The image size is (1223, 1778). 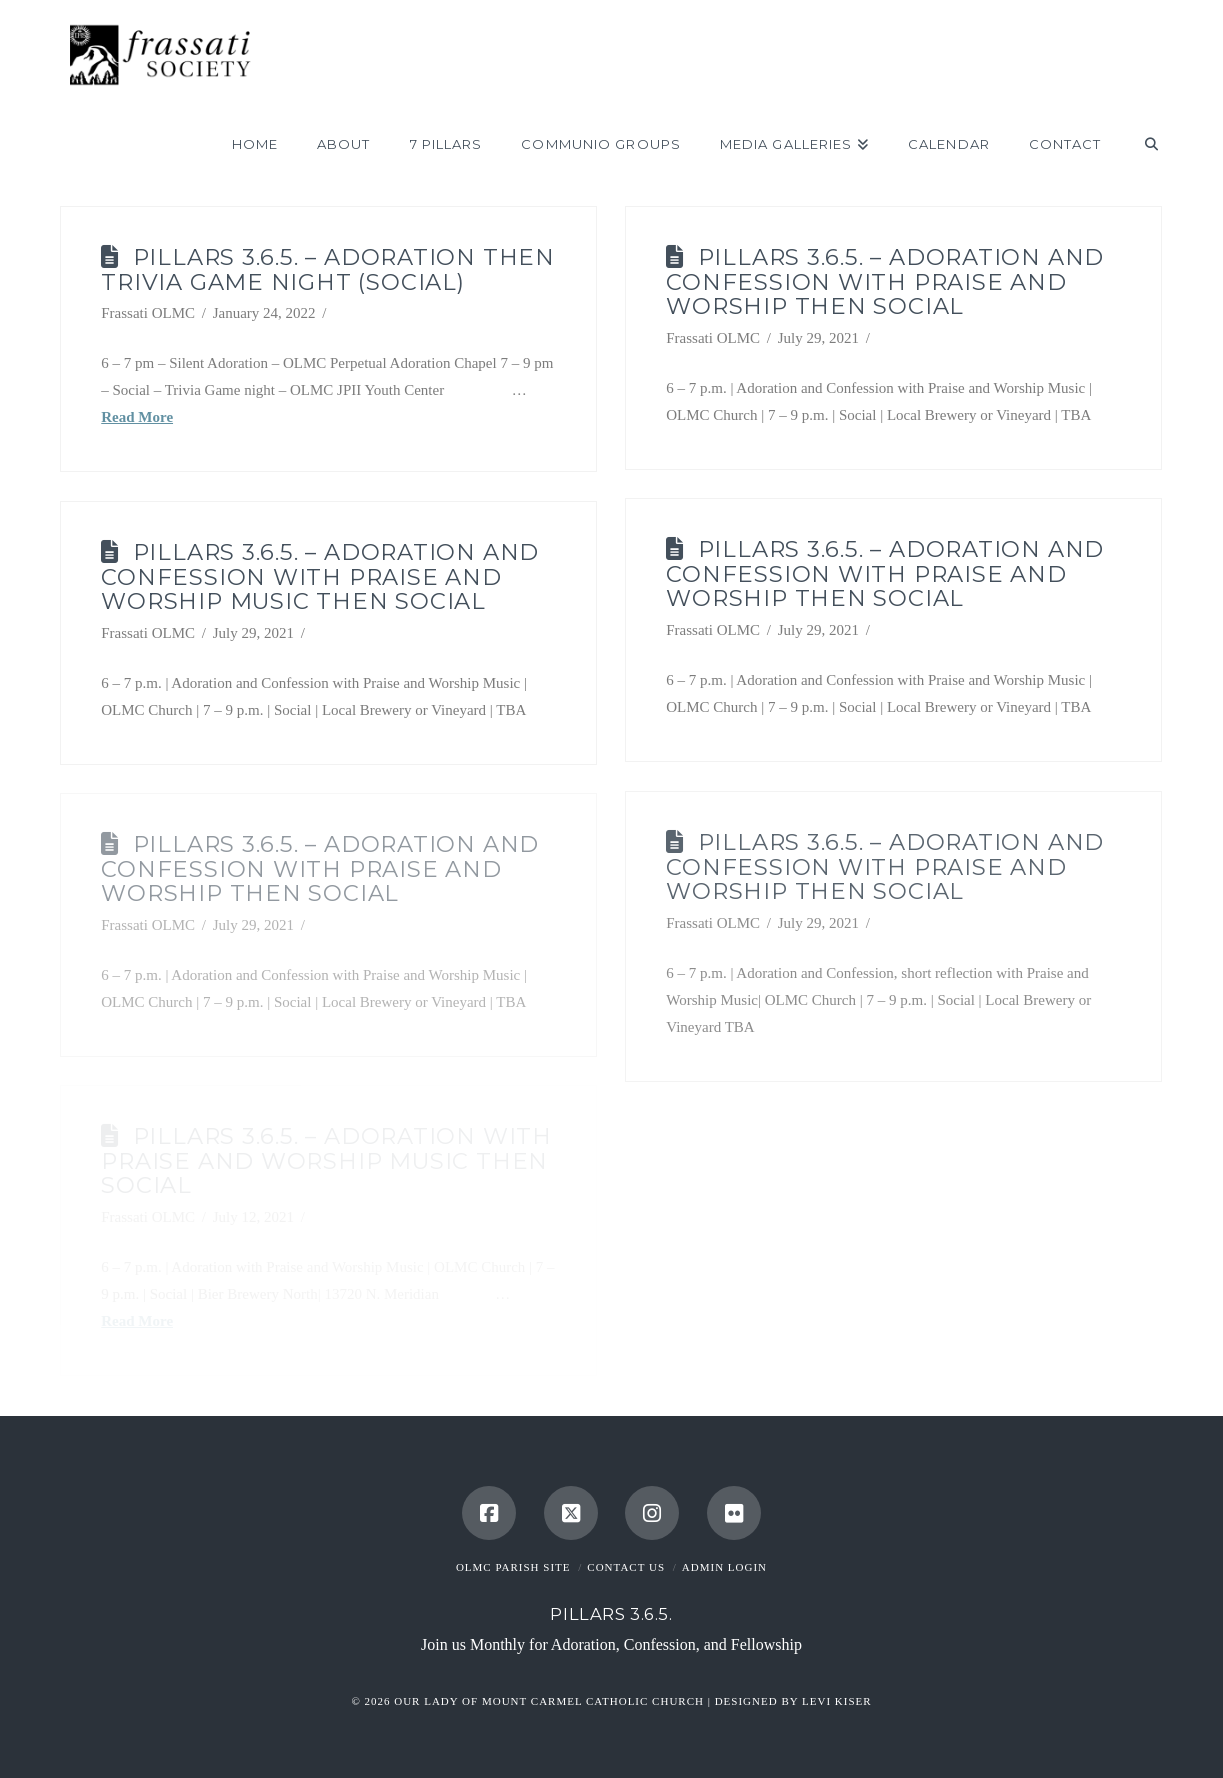 What do you see at coordinates (724, 1567) in the screenshot?
I see `Admin Login` at bounding box center [724, 1567].